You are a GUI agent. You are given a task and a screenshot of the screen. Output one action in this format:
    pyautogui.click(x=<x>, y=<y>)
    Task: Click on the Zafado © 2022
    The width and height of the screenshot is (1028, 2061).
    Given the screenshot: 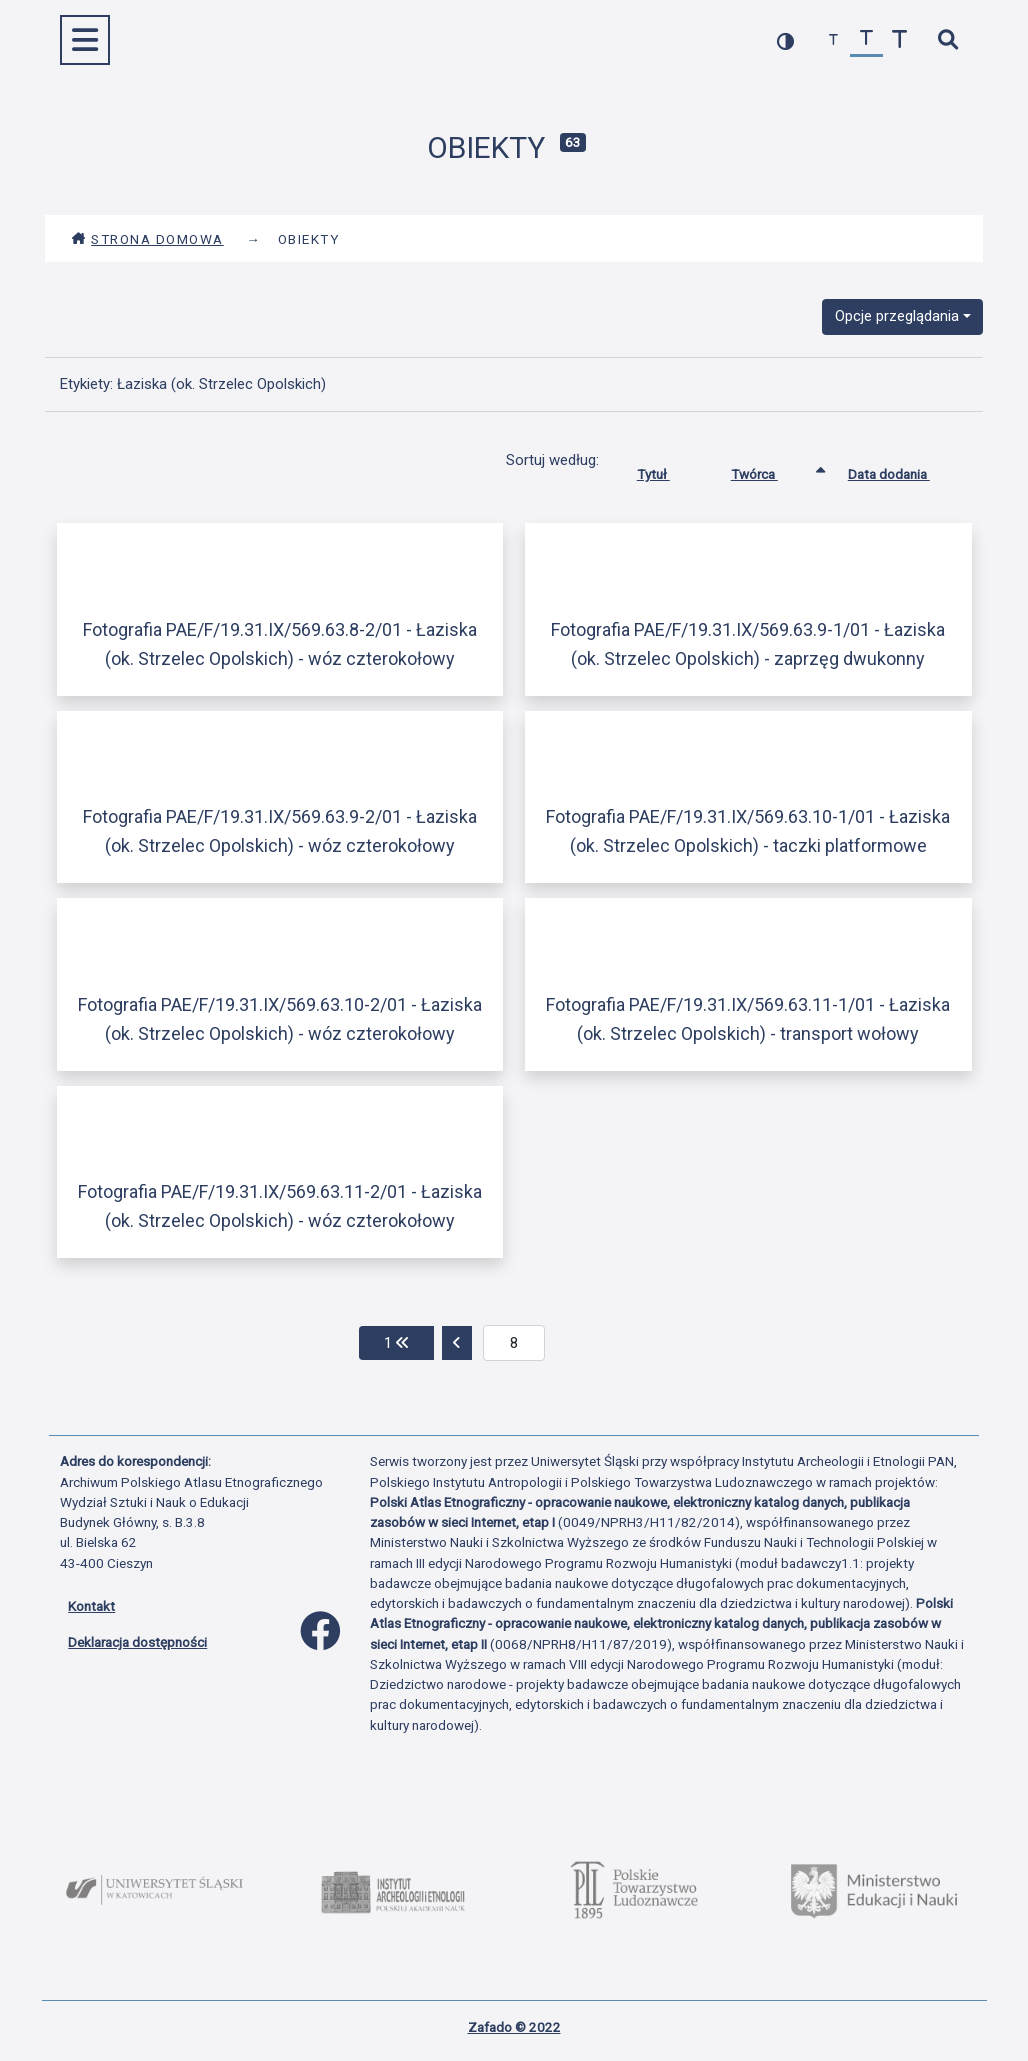 What is the action you would take?
    pyautogui.click(x=514, y=2027)
    